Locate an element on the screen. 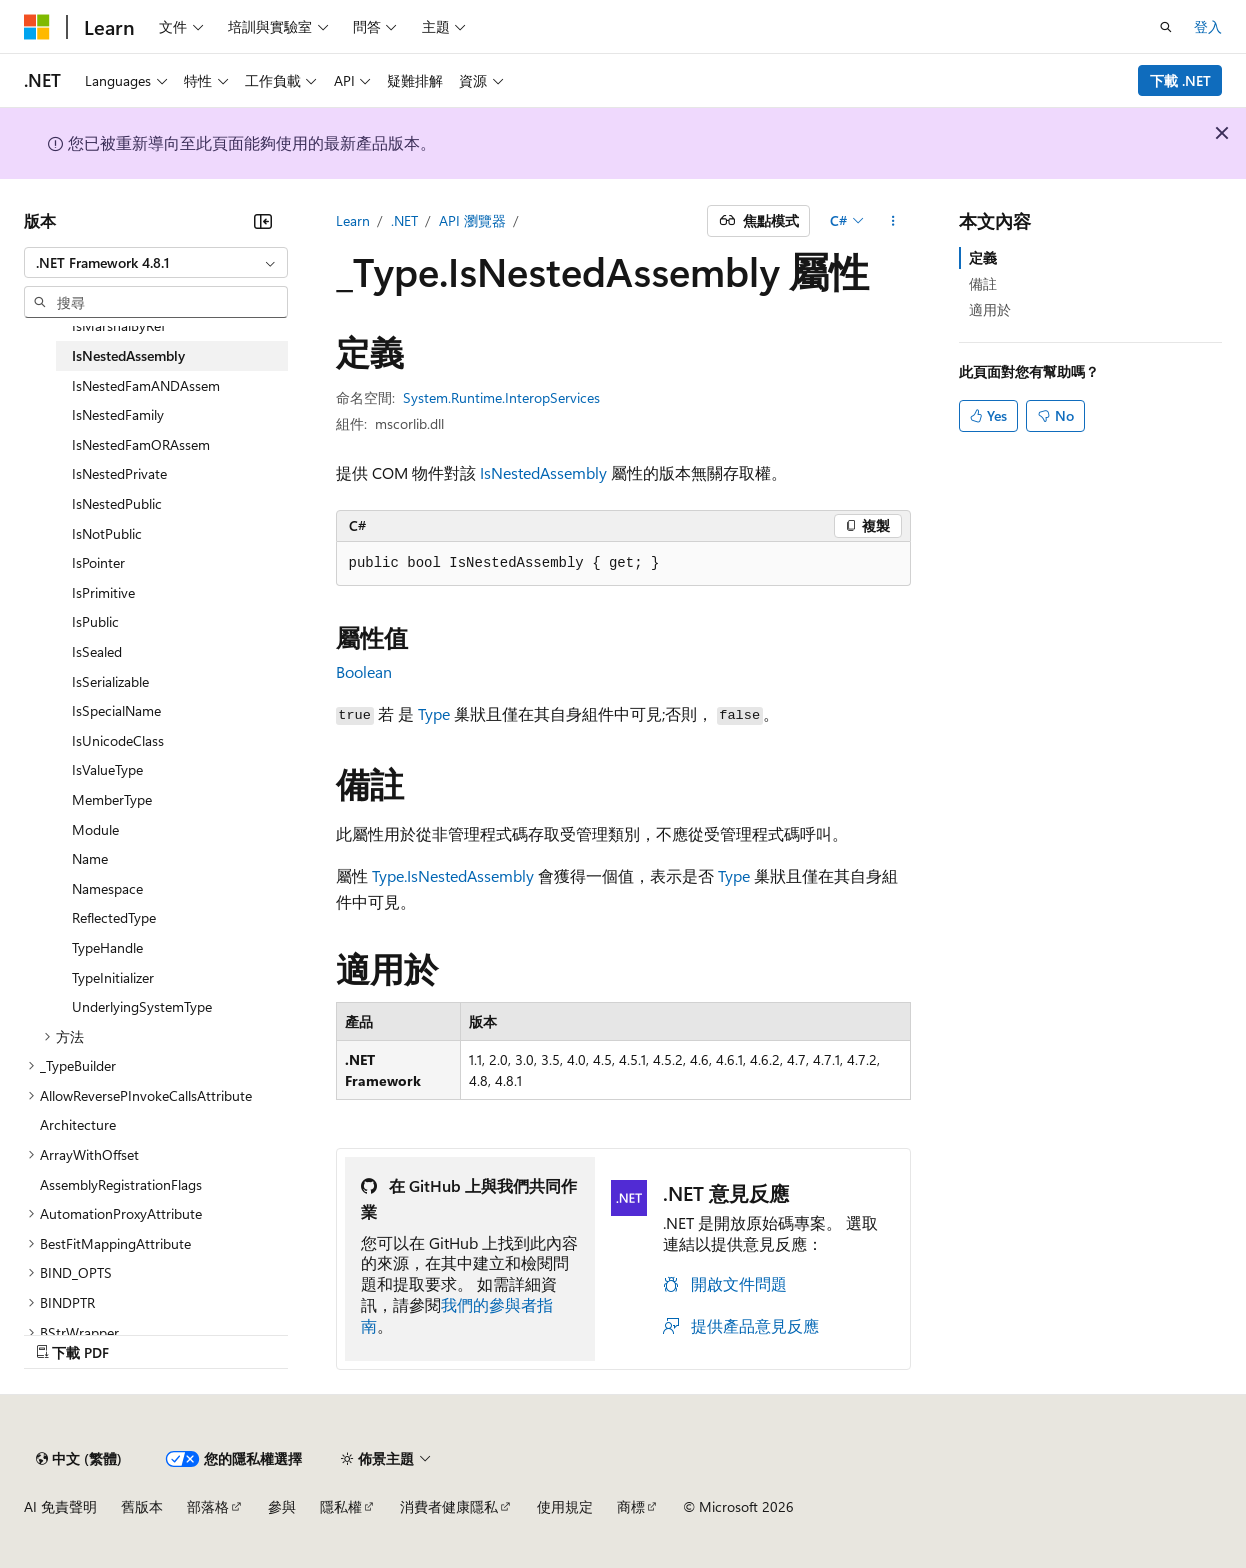 The height and width of the screenshot is (1568, 1246). Type.IsNestedAssembly is located at coordinates (453, 875).